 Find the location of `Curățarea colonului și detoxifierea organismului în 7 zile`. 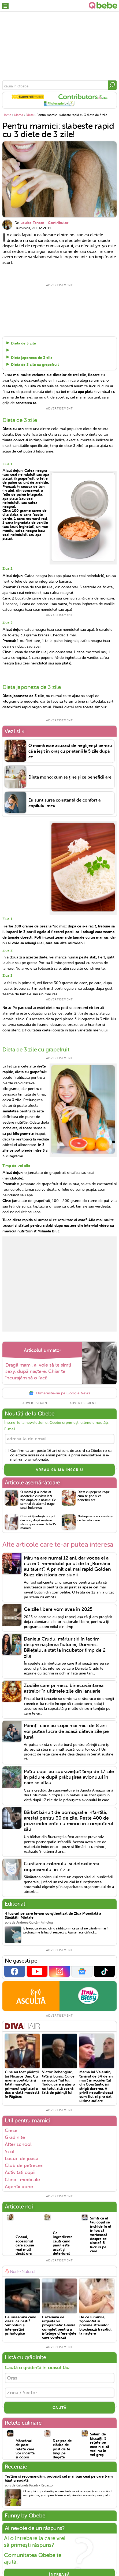

Curățarea colonului și detoxifierea organismului în 7 zile is located at coordinates (61, 1865).